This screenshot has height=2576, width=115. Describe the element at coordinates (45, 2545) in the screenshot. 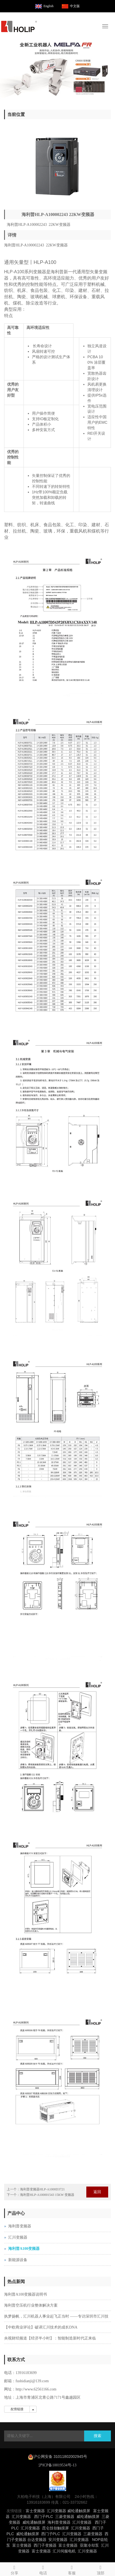

I see `西门子变频器` at that location.